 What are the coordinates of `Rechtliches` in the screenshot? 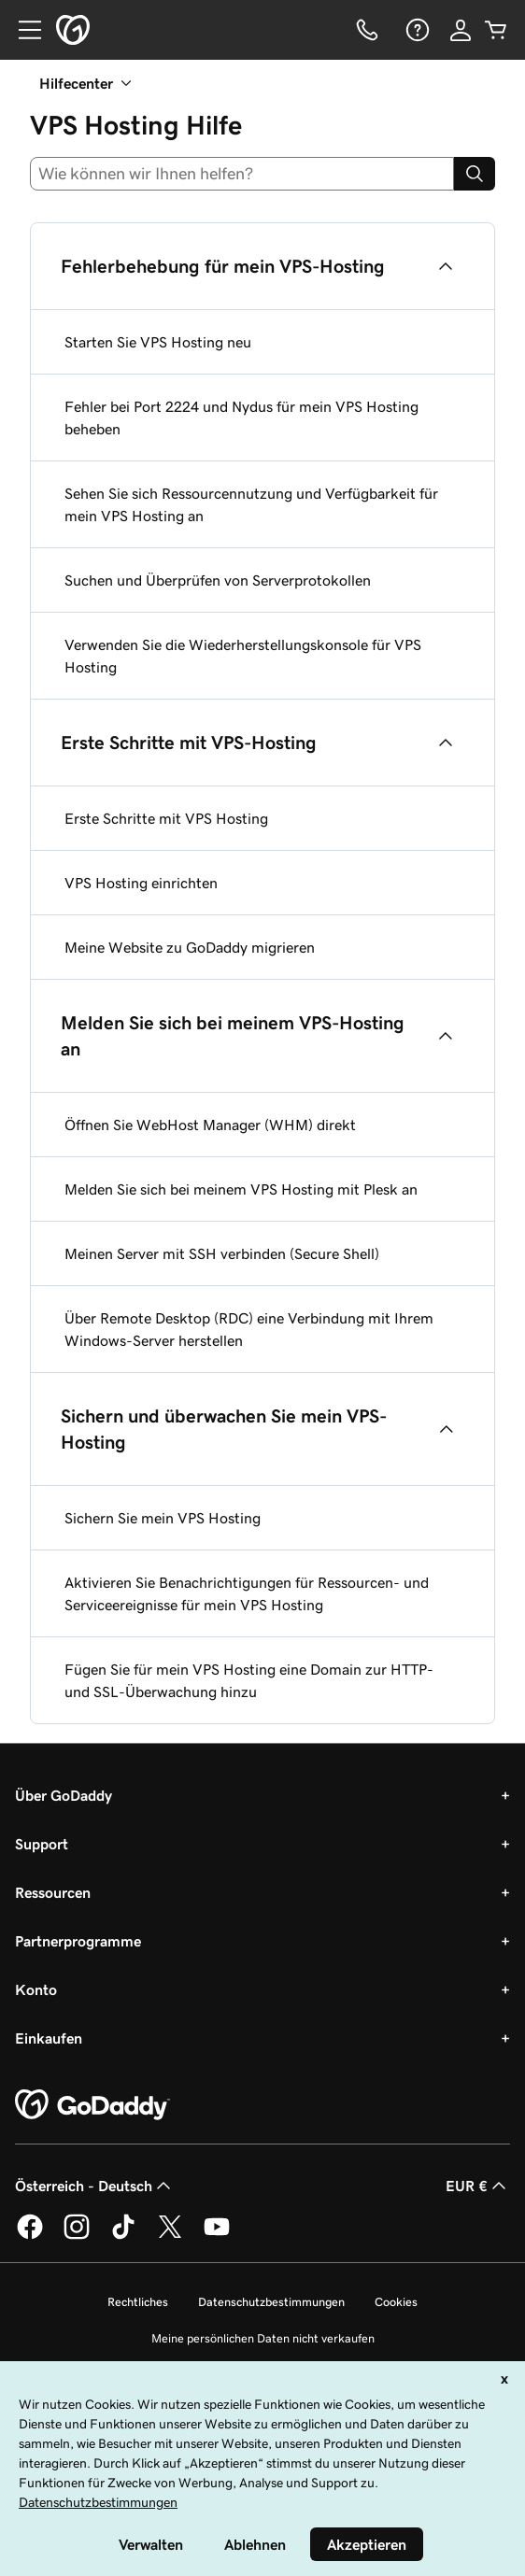 It's located at (137, 2302).